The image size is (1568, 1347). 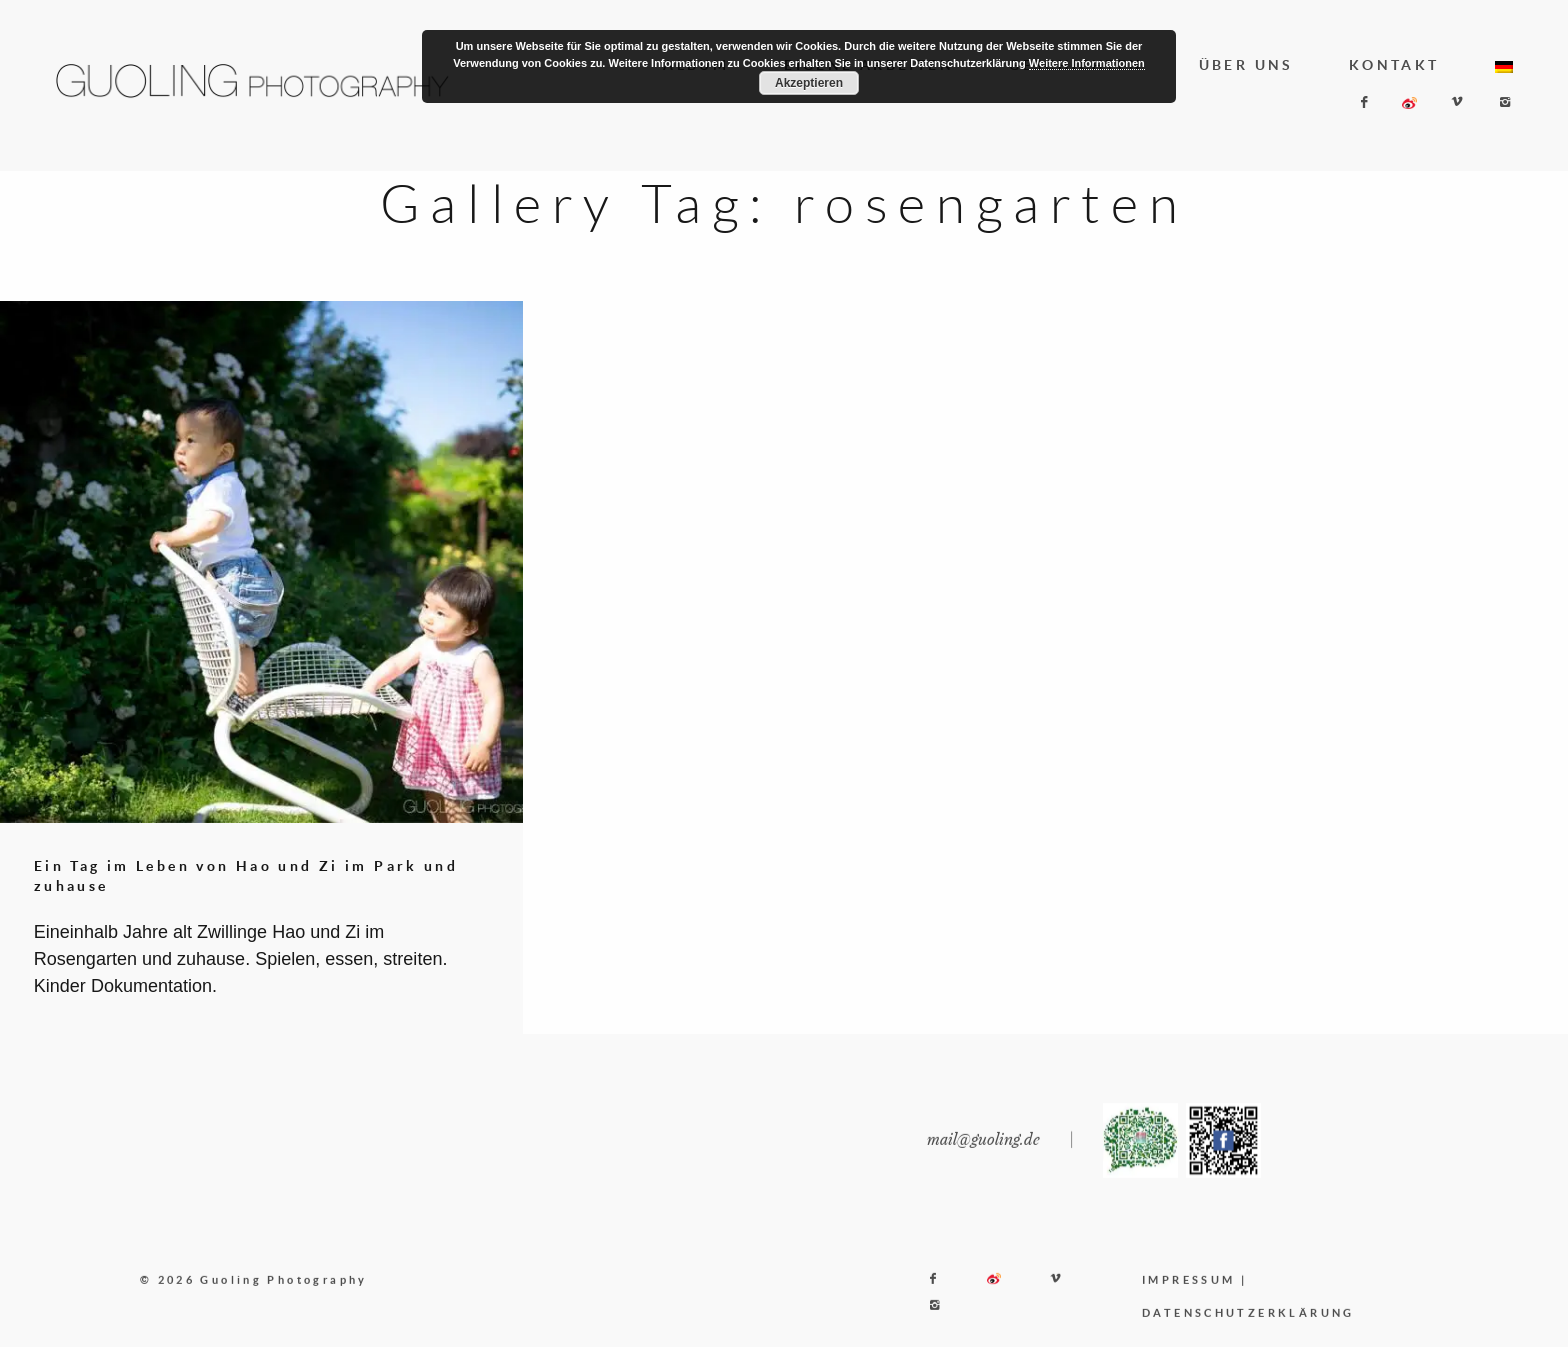 I want to click on ÜBER UNS, so click(x=1246, y=65).